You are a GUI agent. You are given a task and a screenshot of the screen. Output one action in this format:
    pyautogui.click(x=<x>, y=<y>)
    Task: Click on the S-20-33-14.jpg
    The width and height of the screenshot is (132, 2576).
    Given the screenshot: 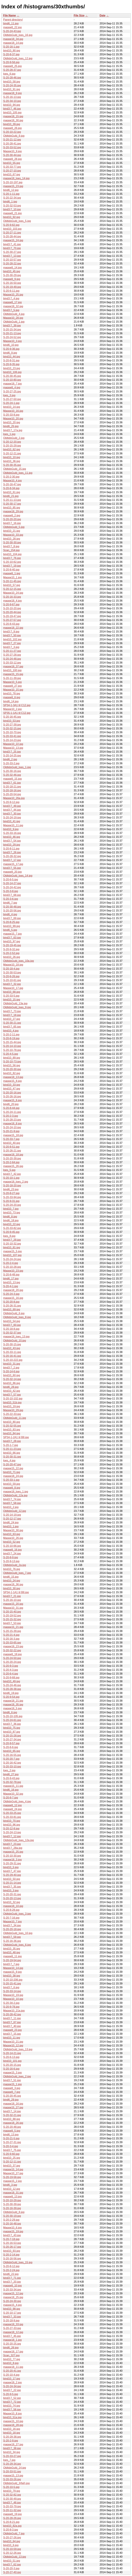 What is the action you would take?
    pyautogui.click(x=12, y=1991)
    